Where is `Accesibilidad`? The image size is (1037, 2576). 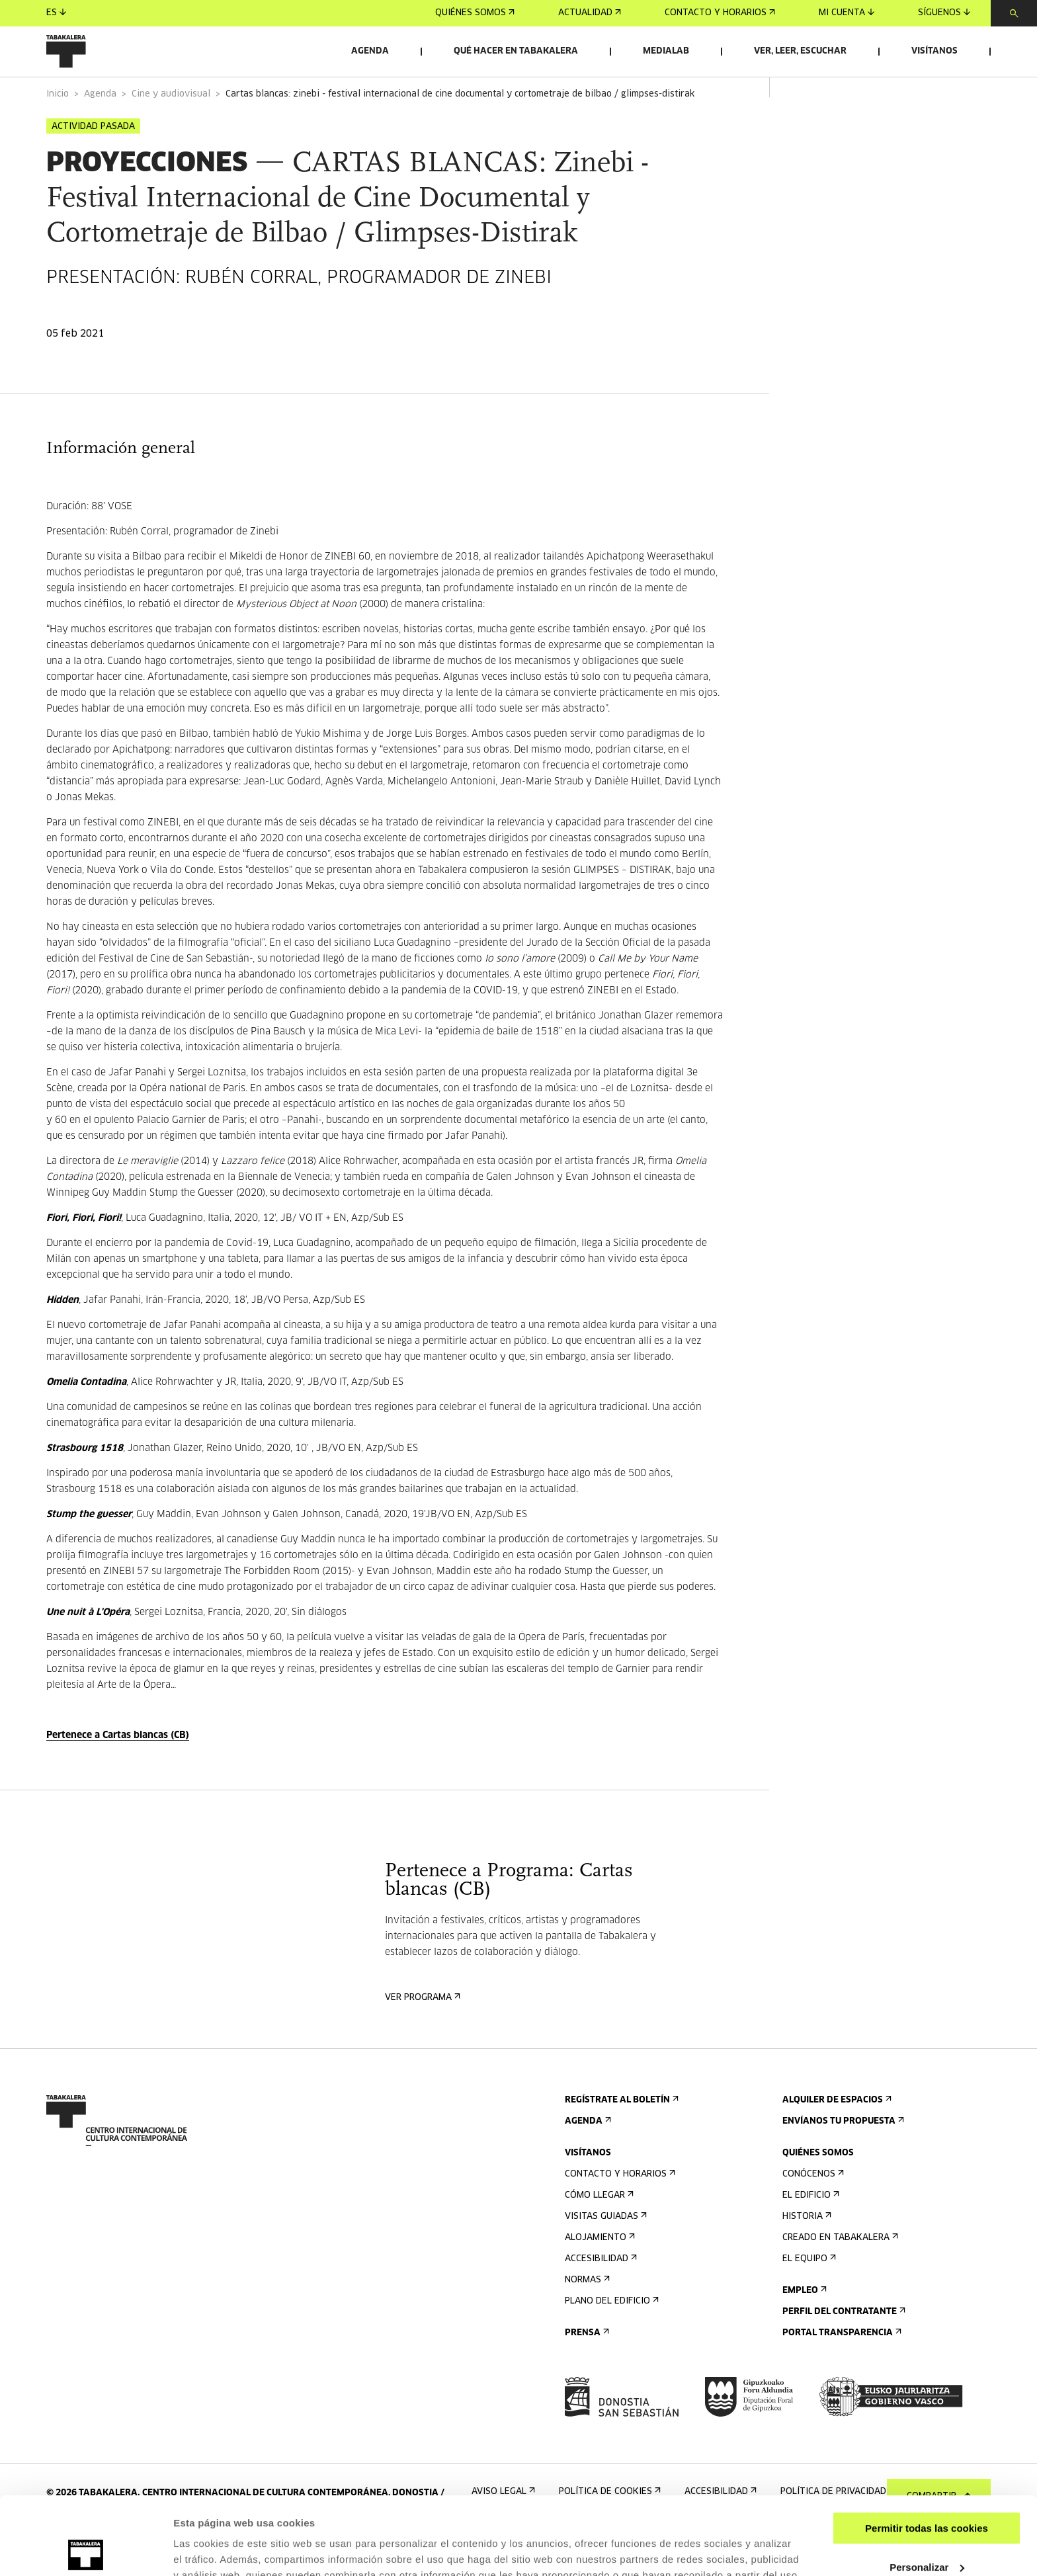
Accesibilidad is located at coordinates (599, 2296).